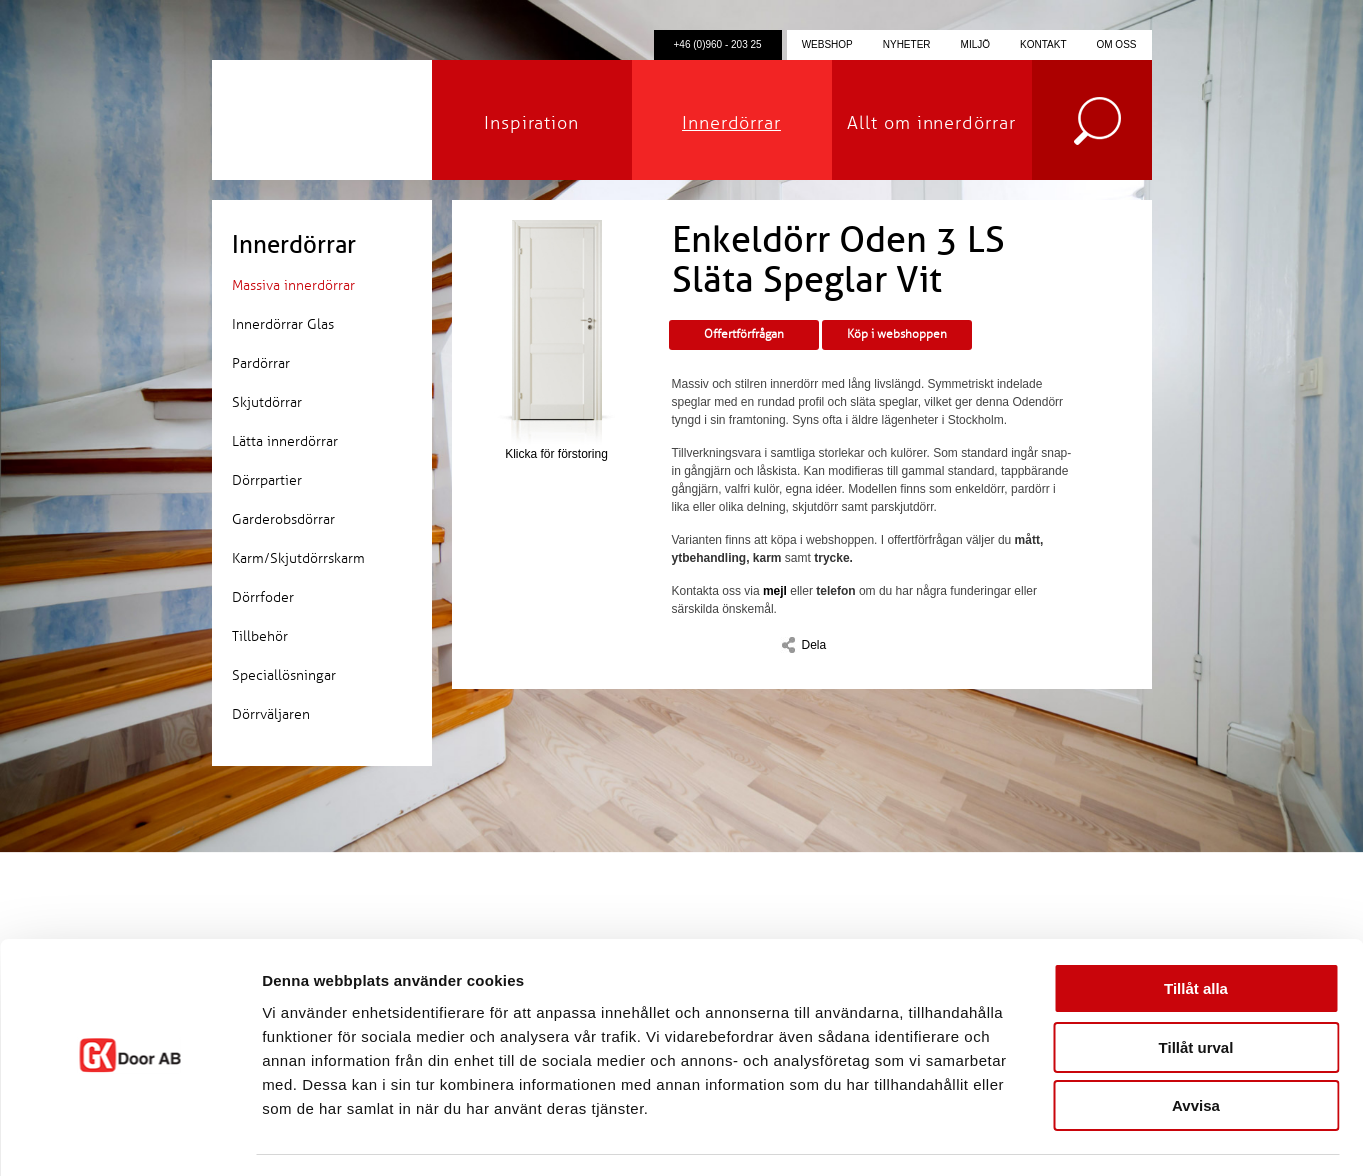 This screenshot has width=1363, height=1176. I want to click on Lätta innerdörrar, so click(285, 441).